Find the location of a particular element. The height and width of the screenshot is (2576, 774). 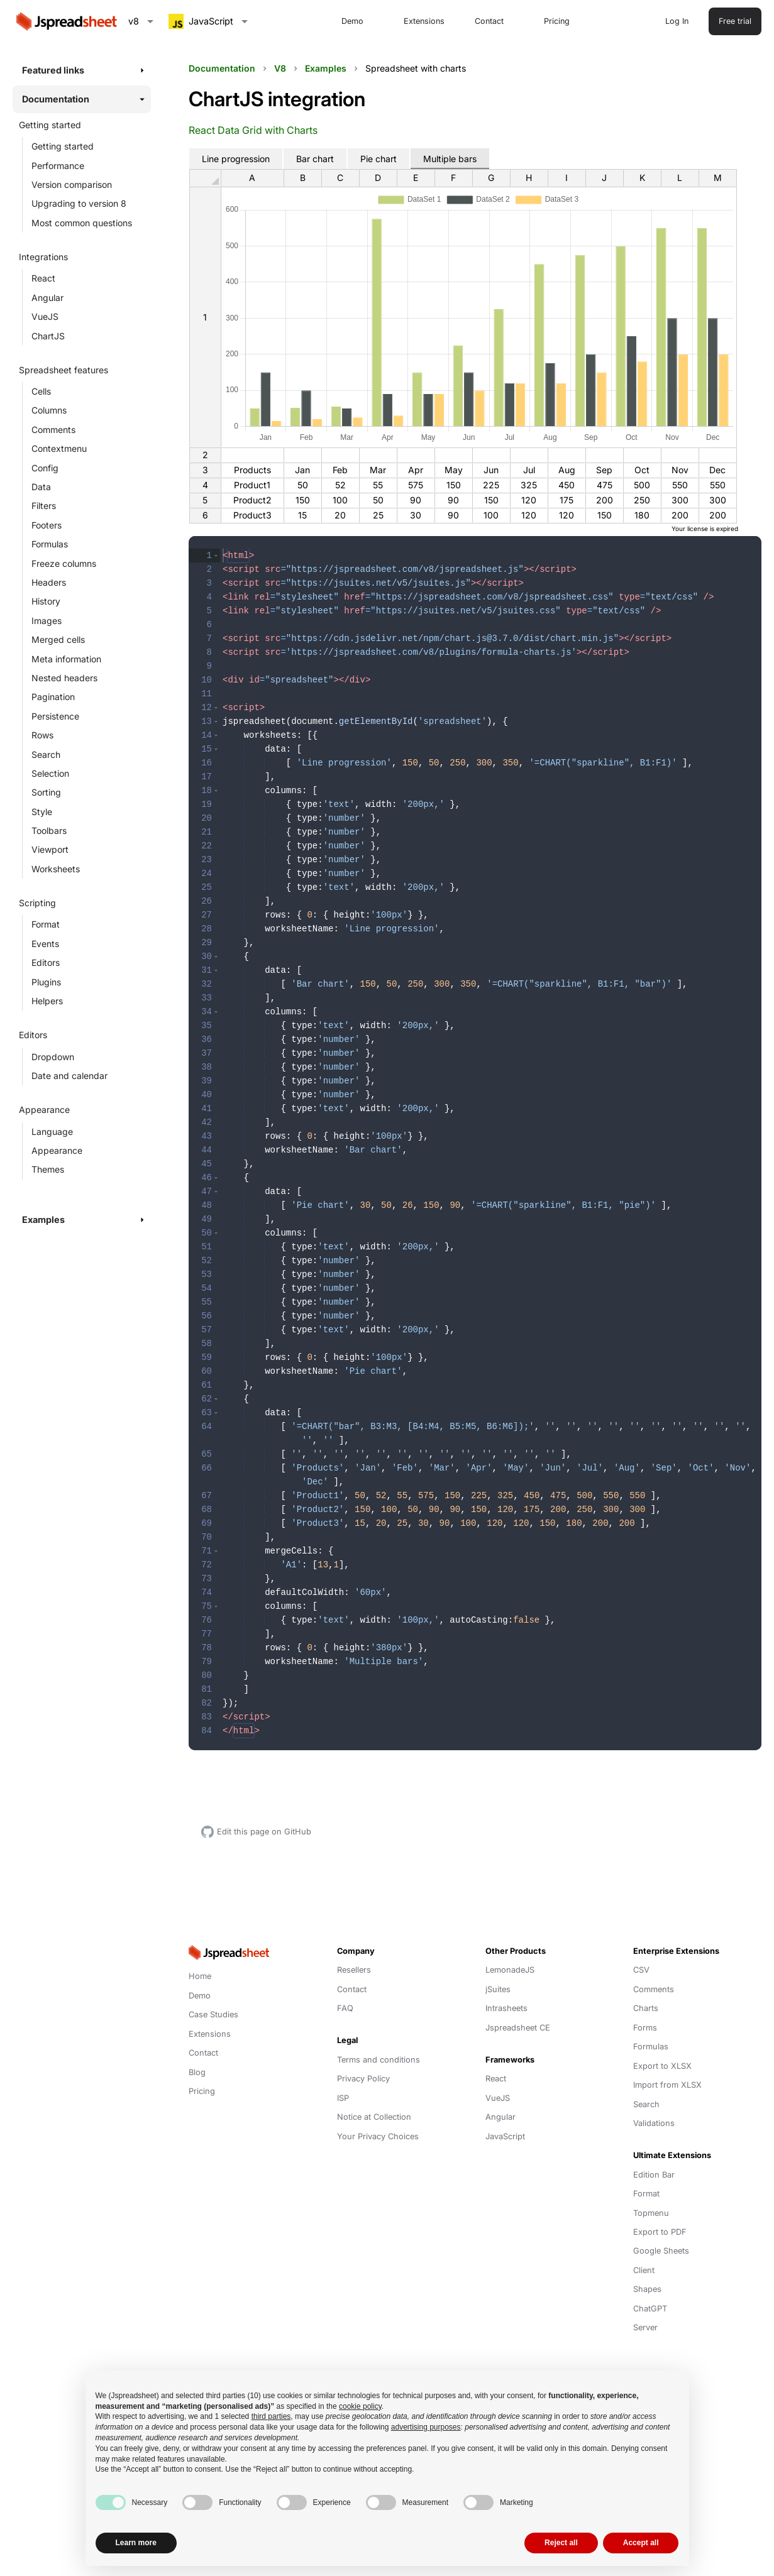

Google Sheets is located at coordinates (661, 2249).